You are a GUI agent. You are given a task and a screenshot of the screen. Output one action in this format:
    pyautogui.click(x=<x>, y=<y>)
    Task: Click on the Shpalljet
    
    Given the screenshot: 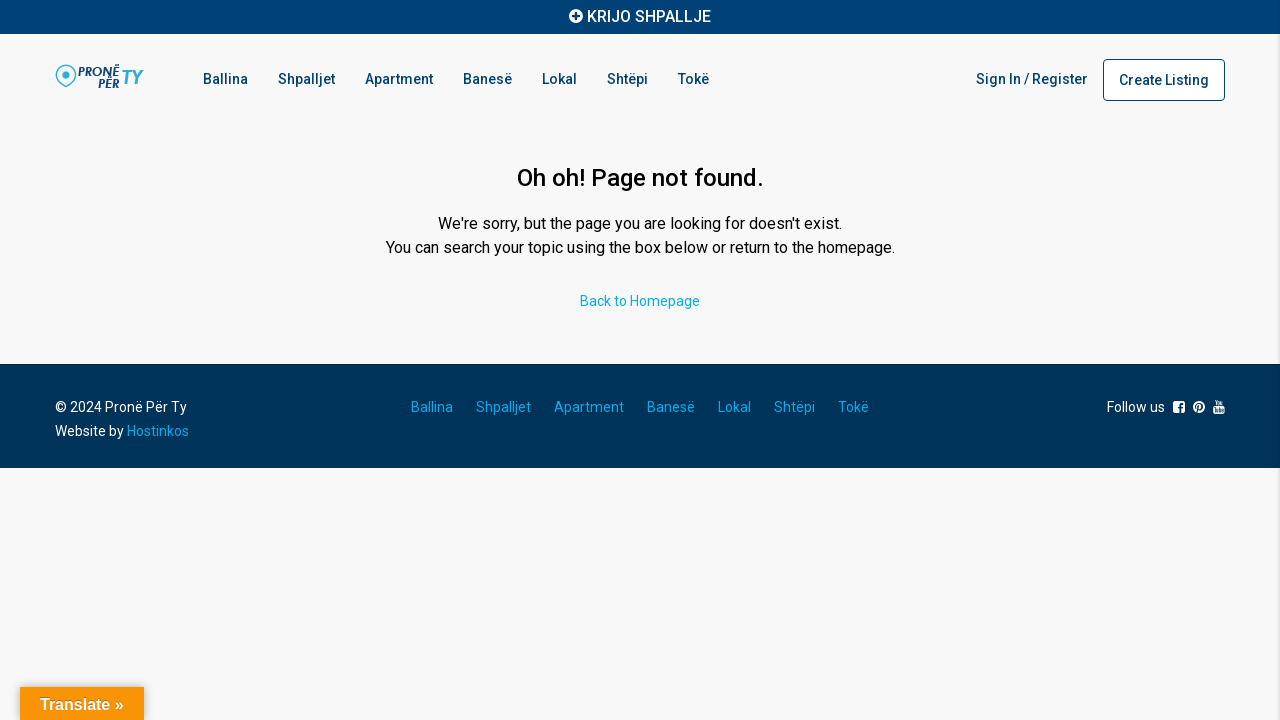 What is the action you would take?
    pyautogui.click(x=306, y=79)
    